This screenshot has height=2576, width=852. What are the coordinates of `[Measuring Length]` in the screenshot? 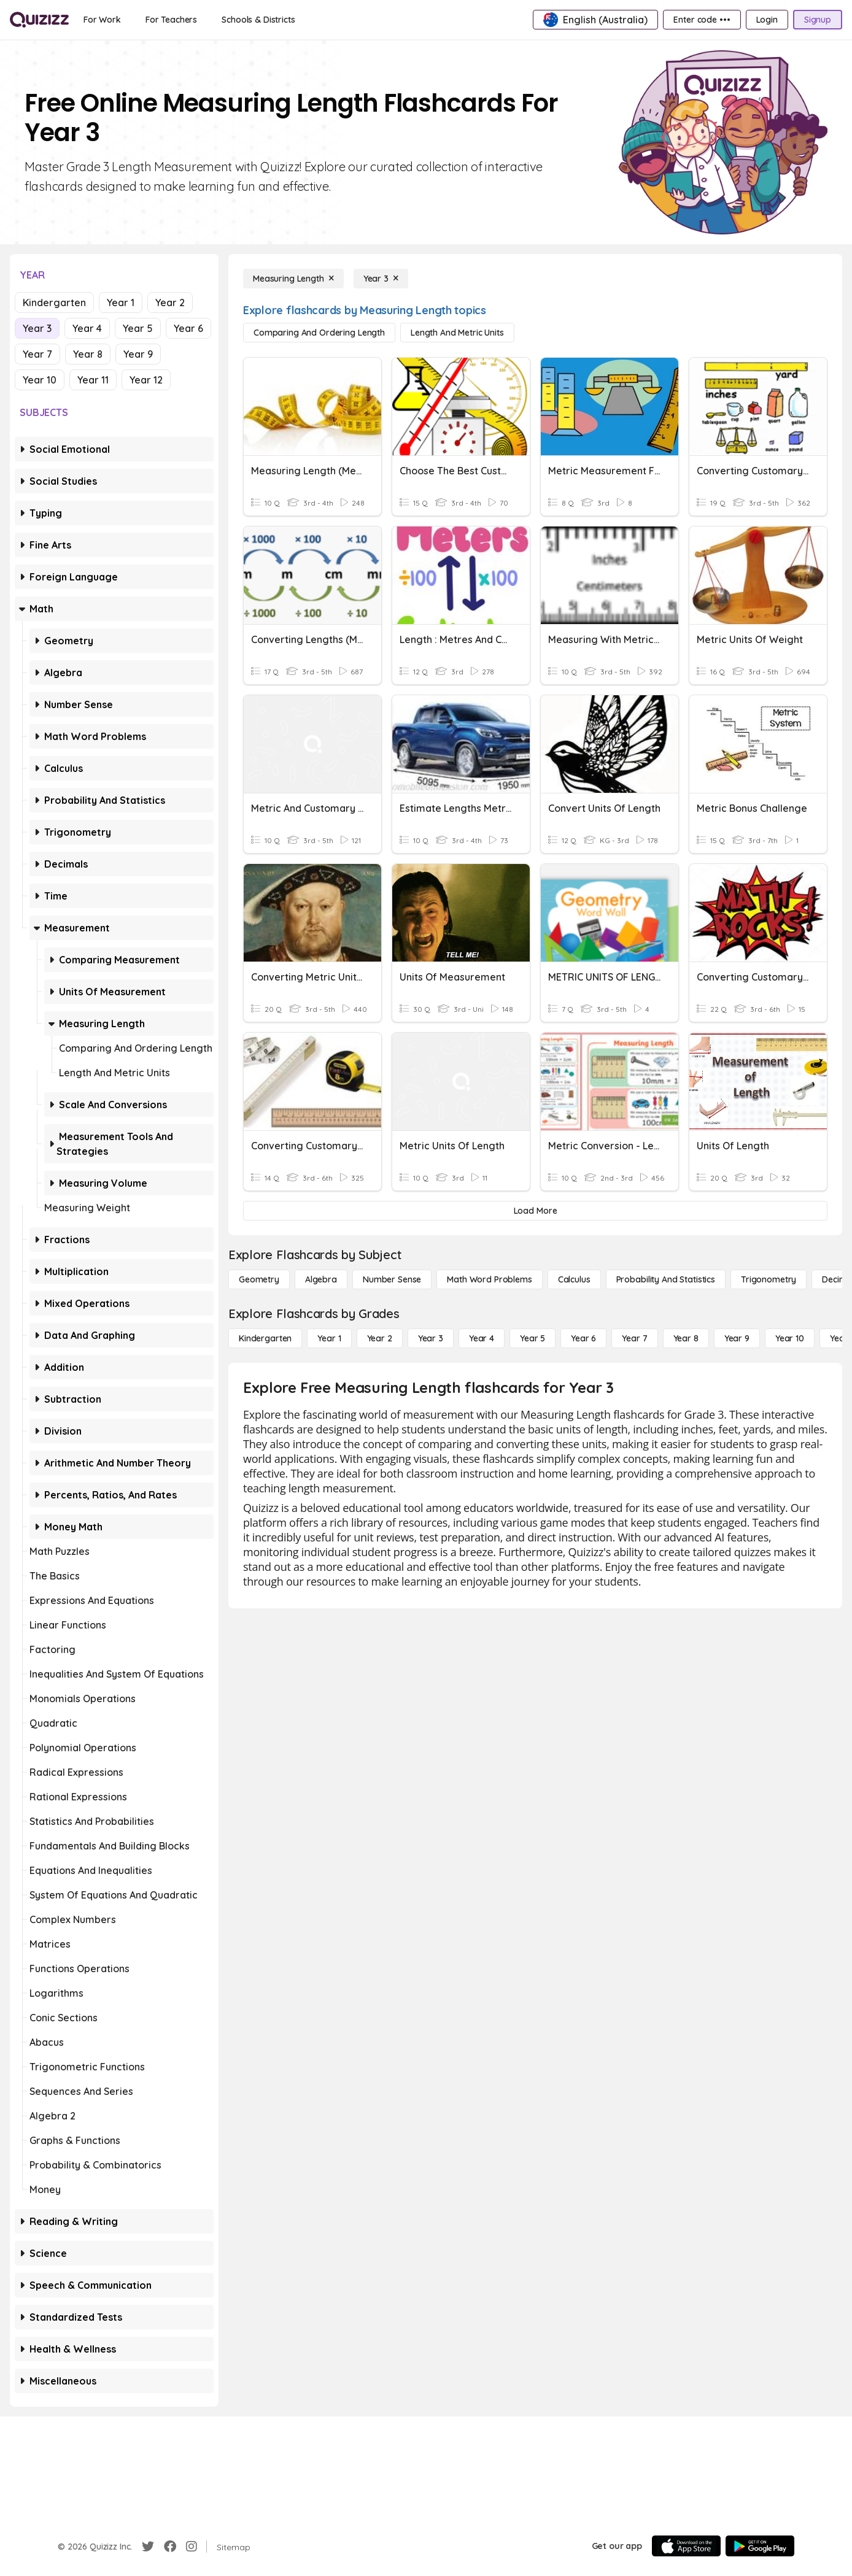 It's located at (293, 278).